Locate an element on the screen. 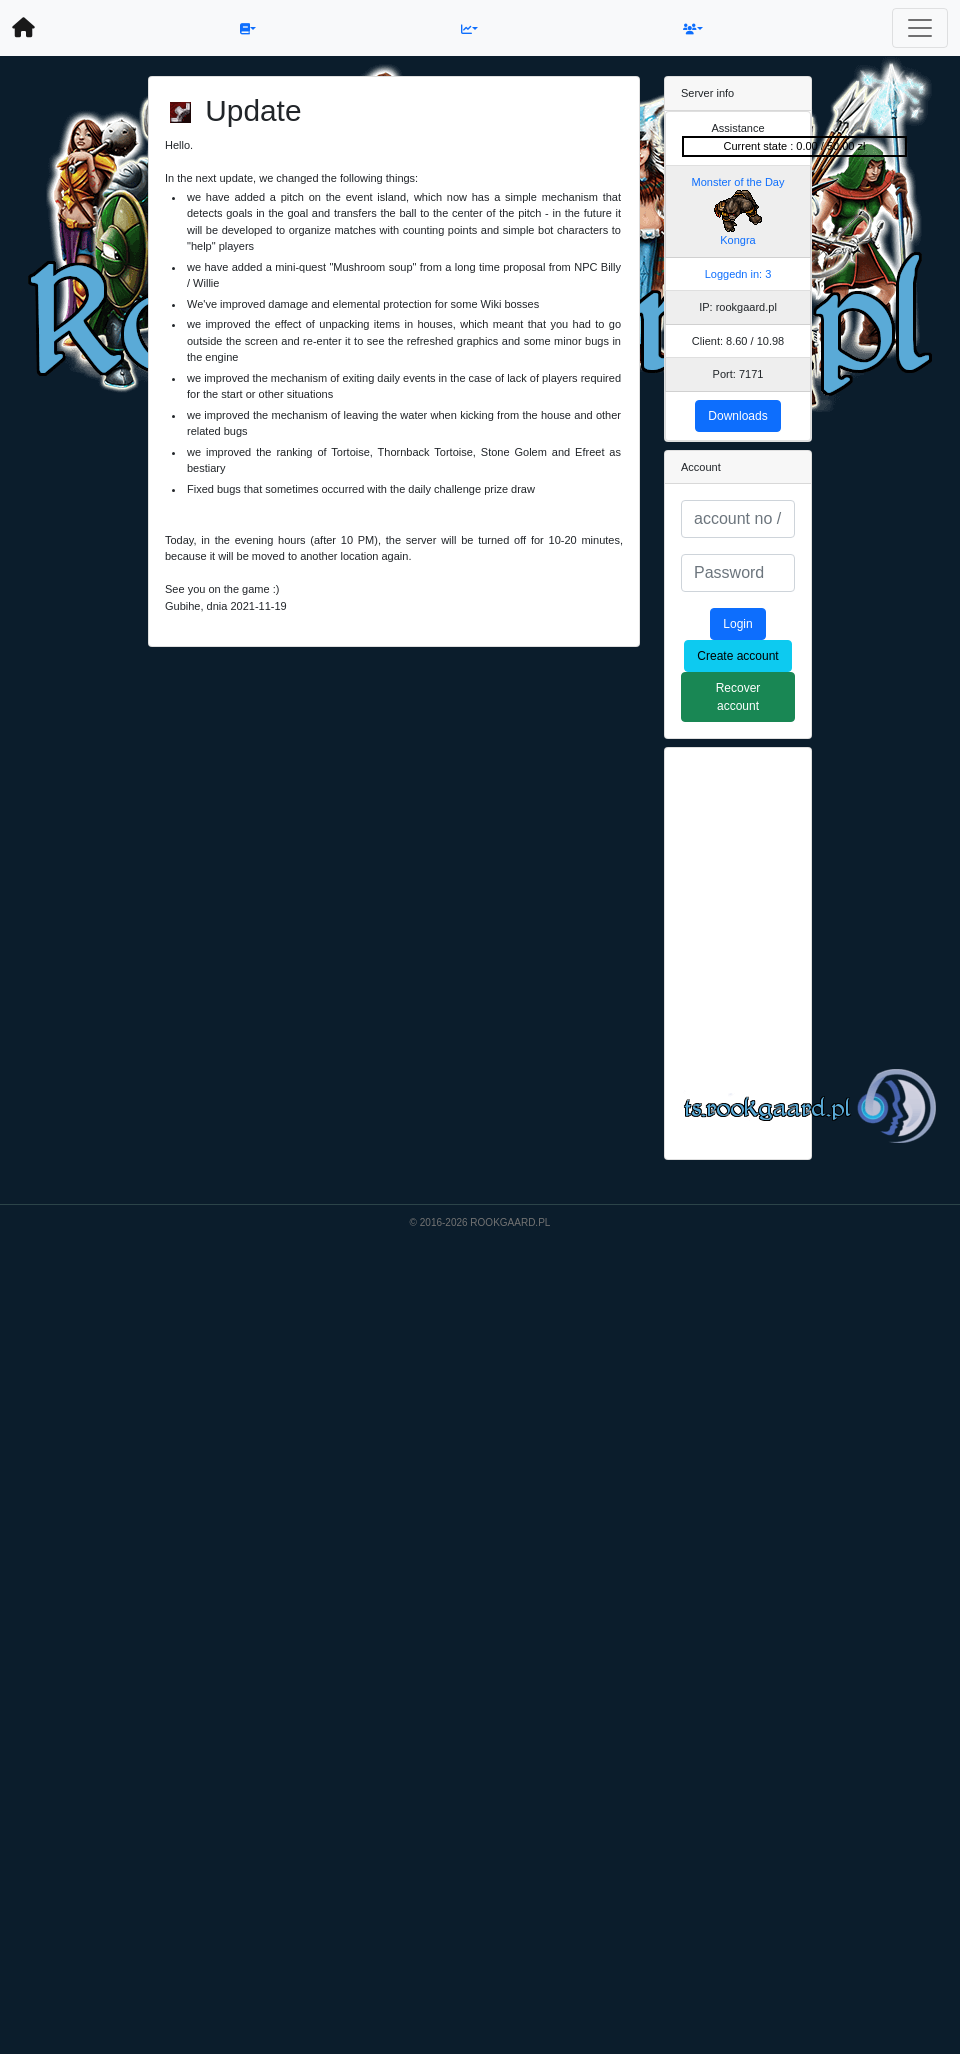 Image resolution: width=960 pixels, height=2054 pixels. Current state : 0.00 / 50.00 zł is located at coordinates (795, 146).